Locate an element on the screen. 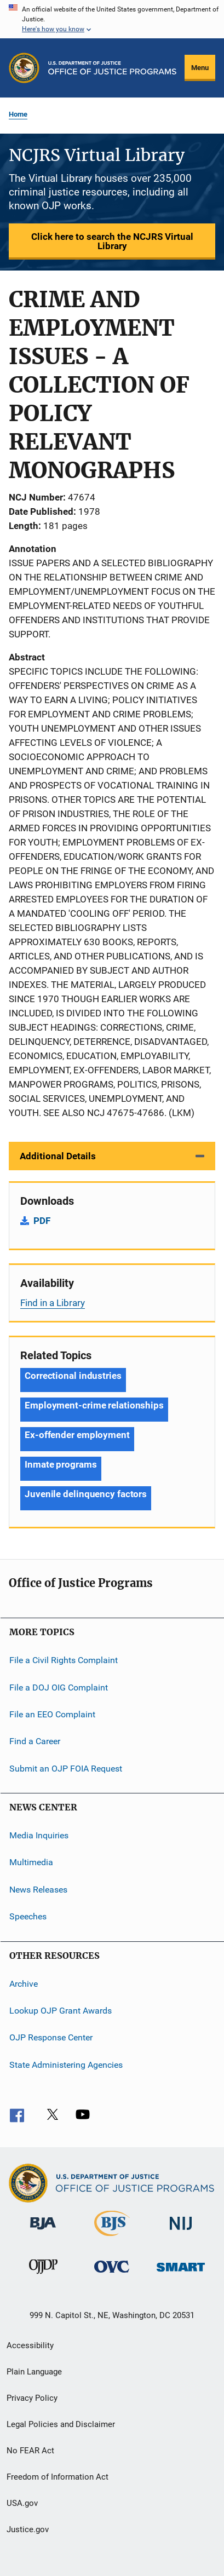 The height and width of the screenshot is (2576, 224). File a DOJ OIG Complaint is located at coordinates (58, 1687).